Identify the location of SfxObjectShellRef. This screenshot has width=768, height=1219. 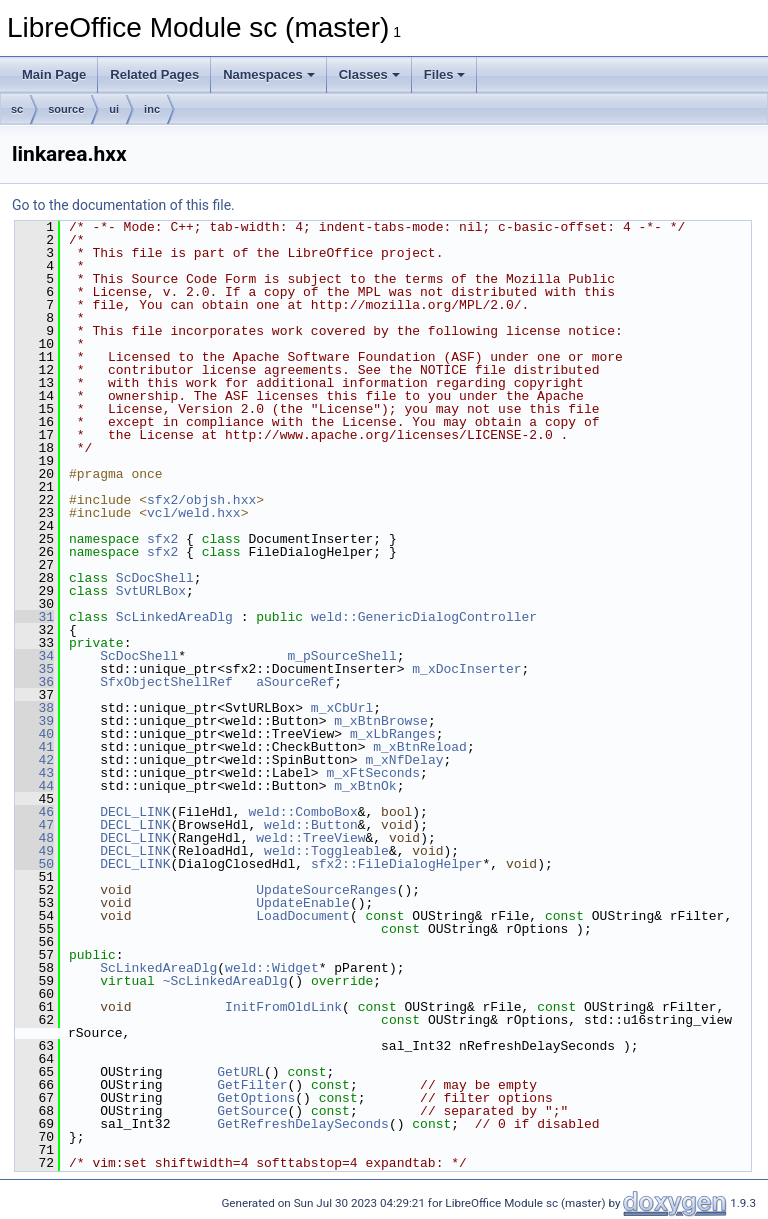
(166, 682).